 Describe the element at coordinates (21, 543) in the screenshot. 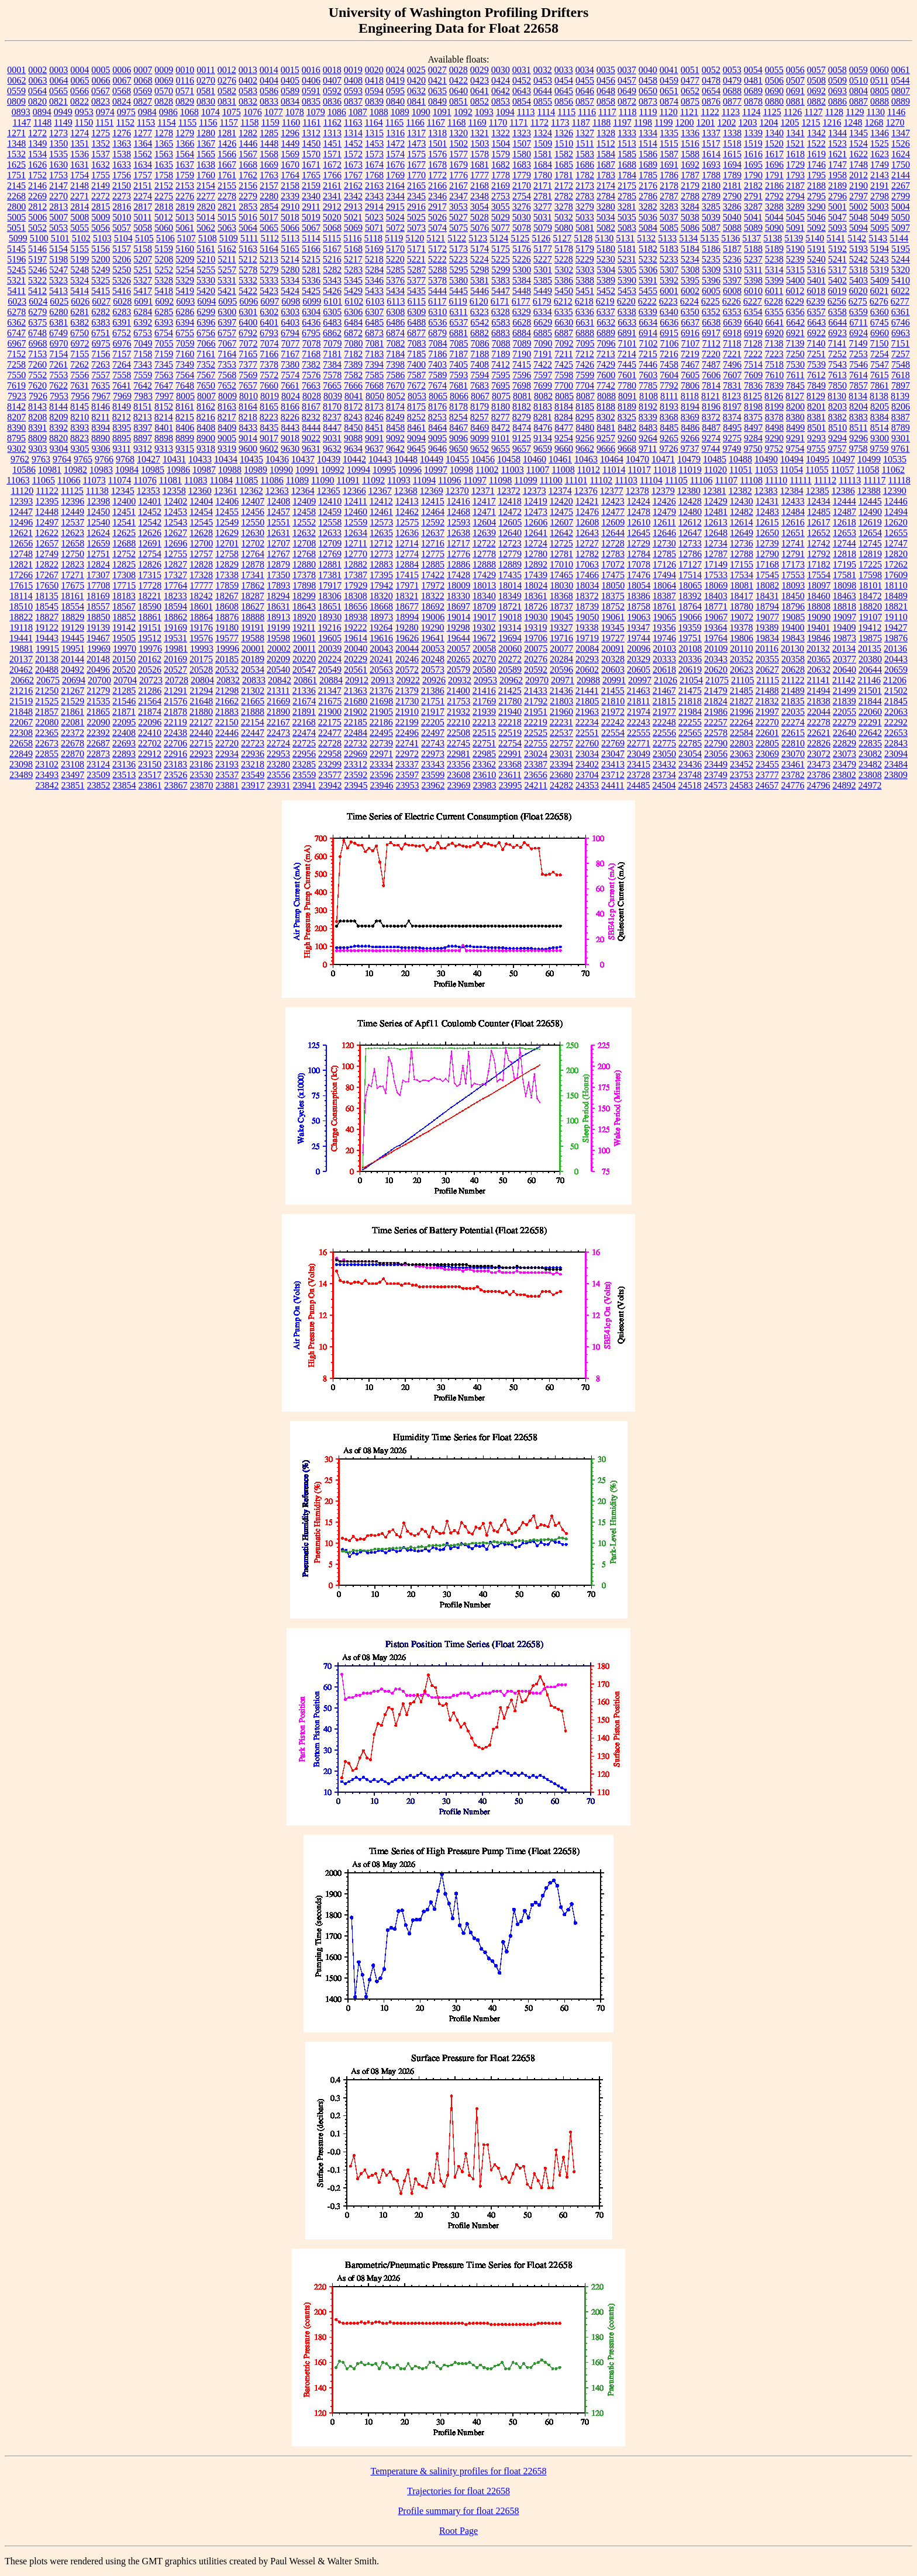

I see `12656` at that location.